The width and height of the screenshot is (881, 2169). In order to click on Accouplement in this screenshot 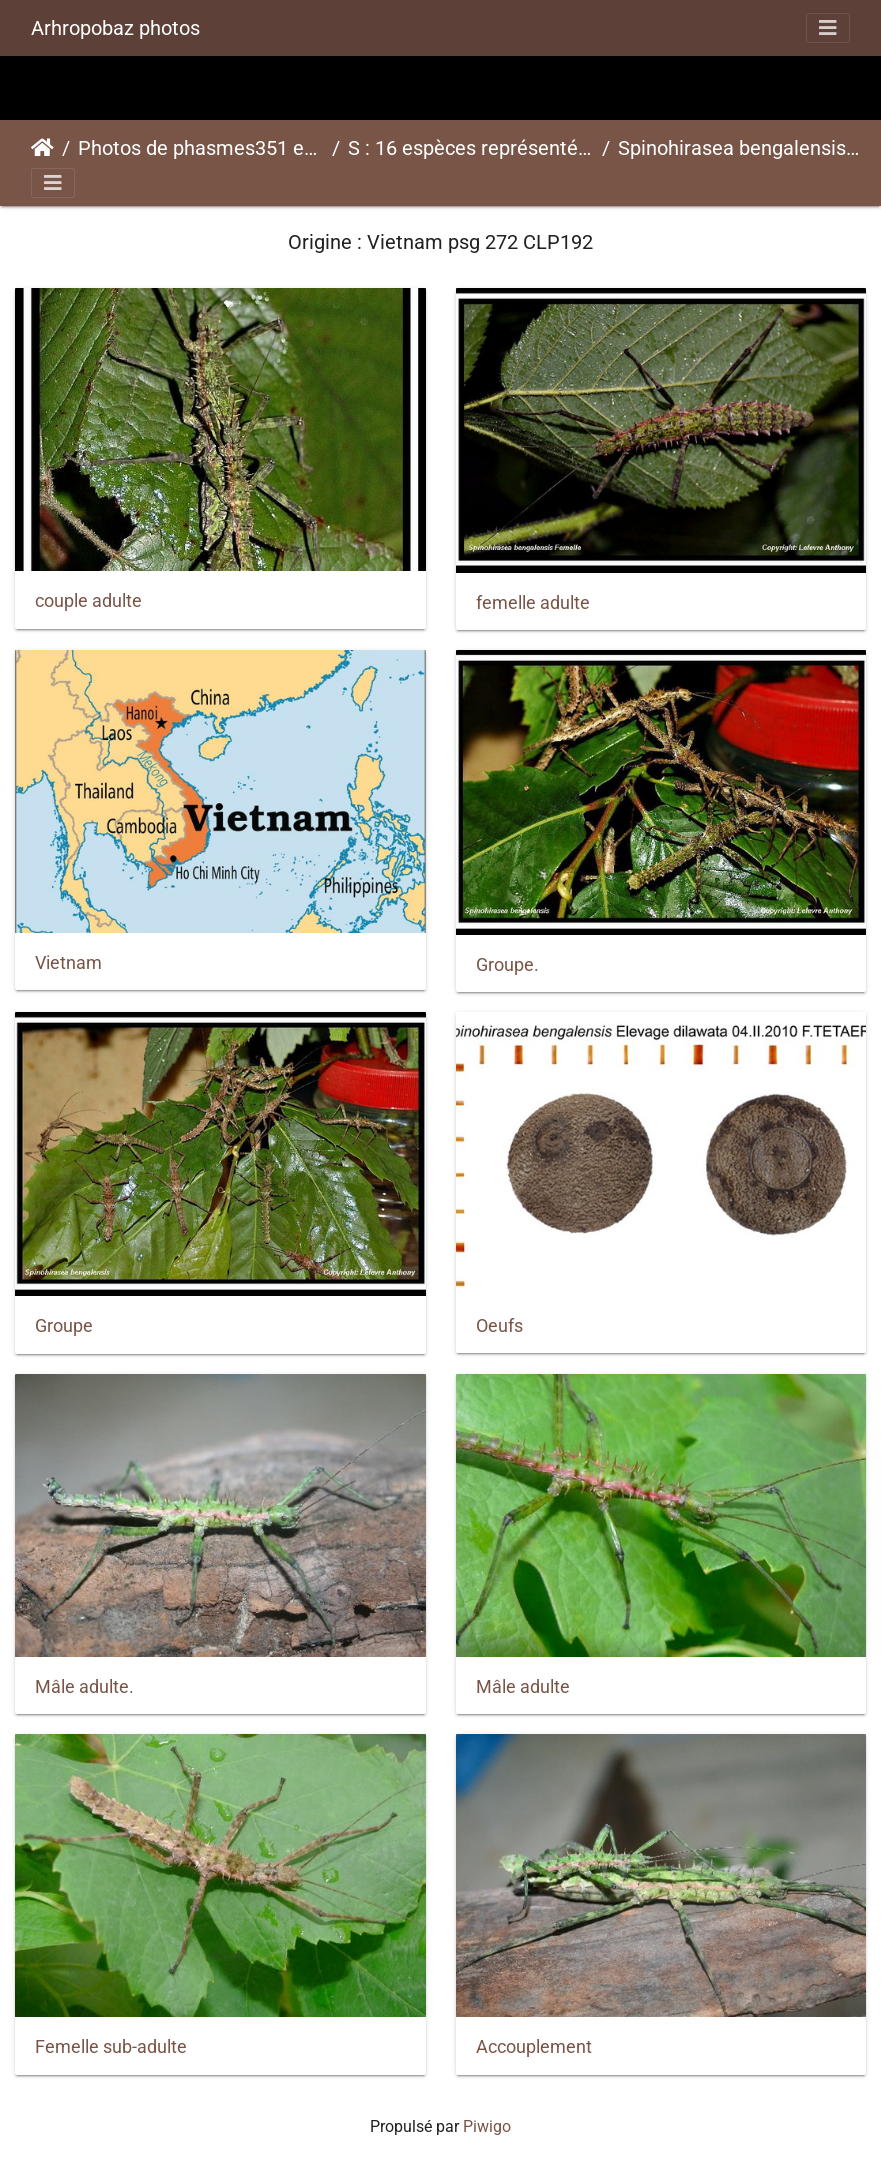, I will do `click(534, 2047)`.